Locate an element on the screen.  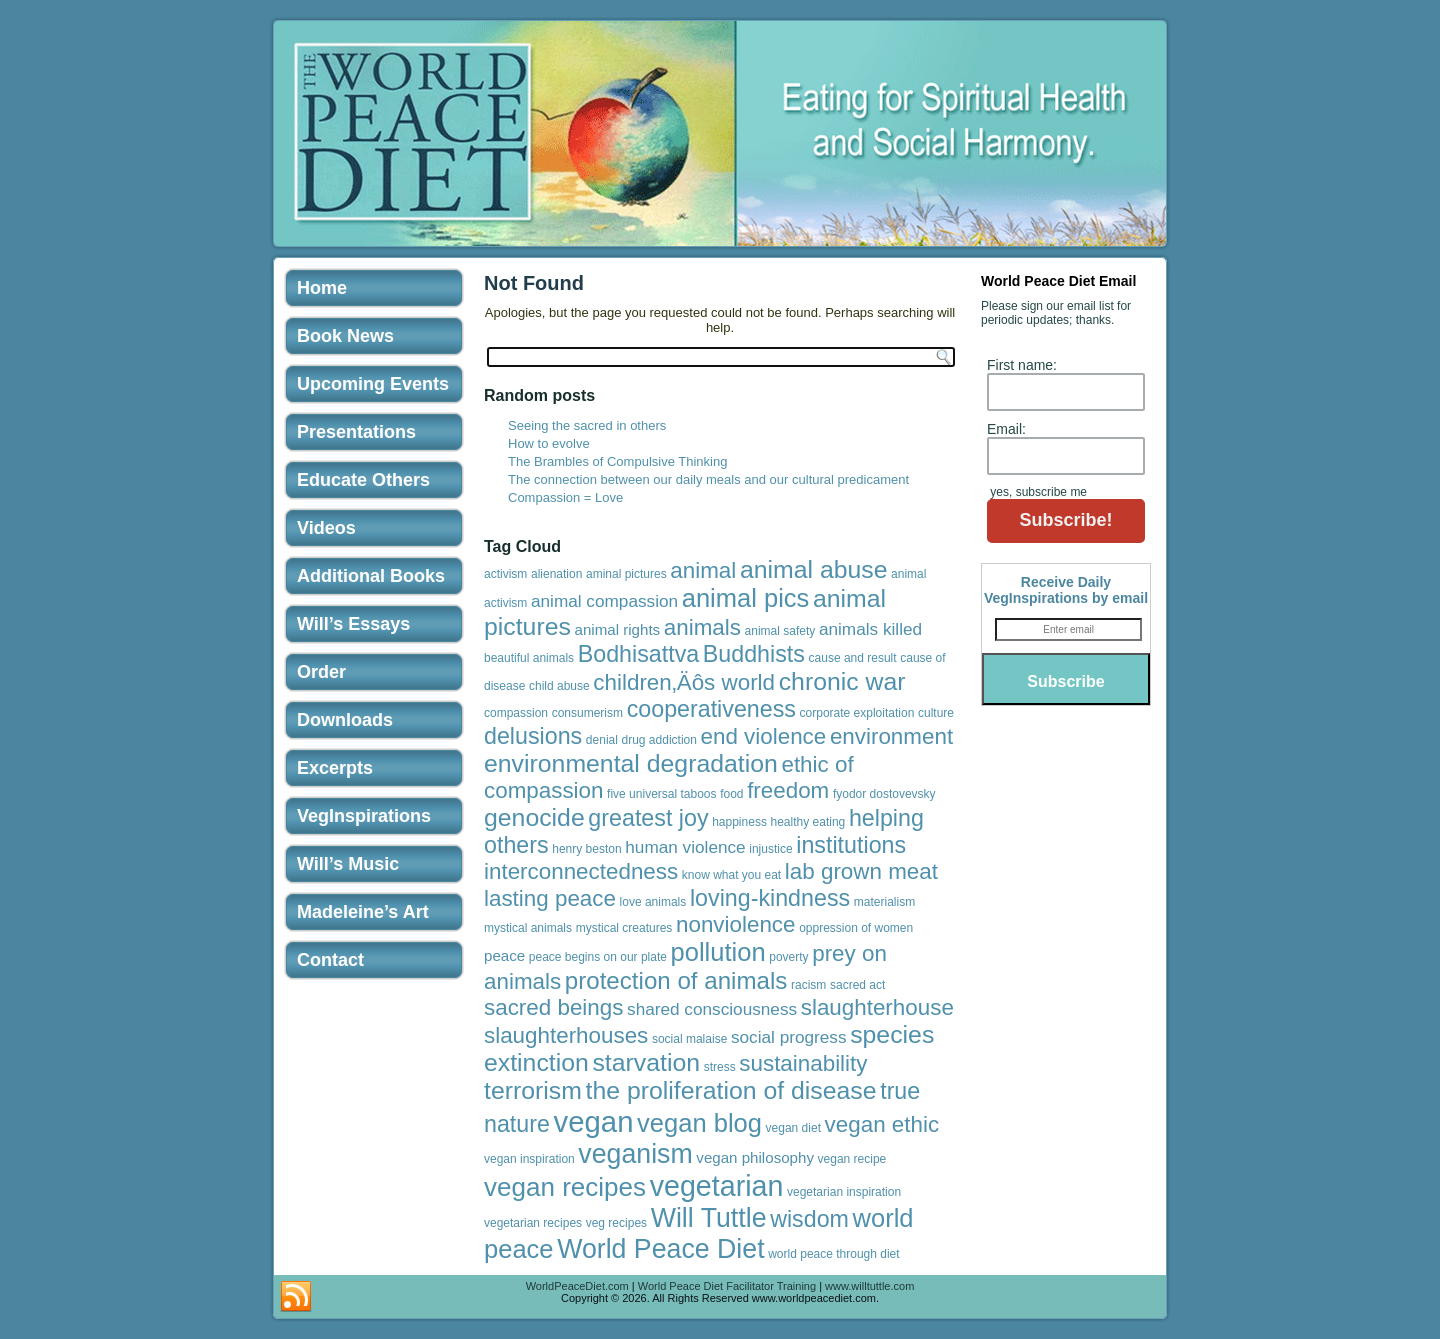
Will’s Music is located at coordinates (348, 864).